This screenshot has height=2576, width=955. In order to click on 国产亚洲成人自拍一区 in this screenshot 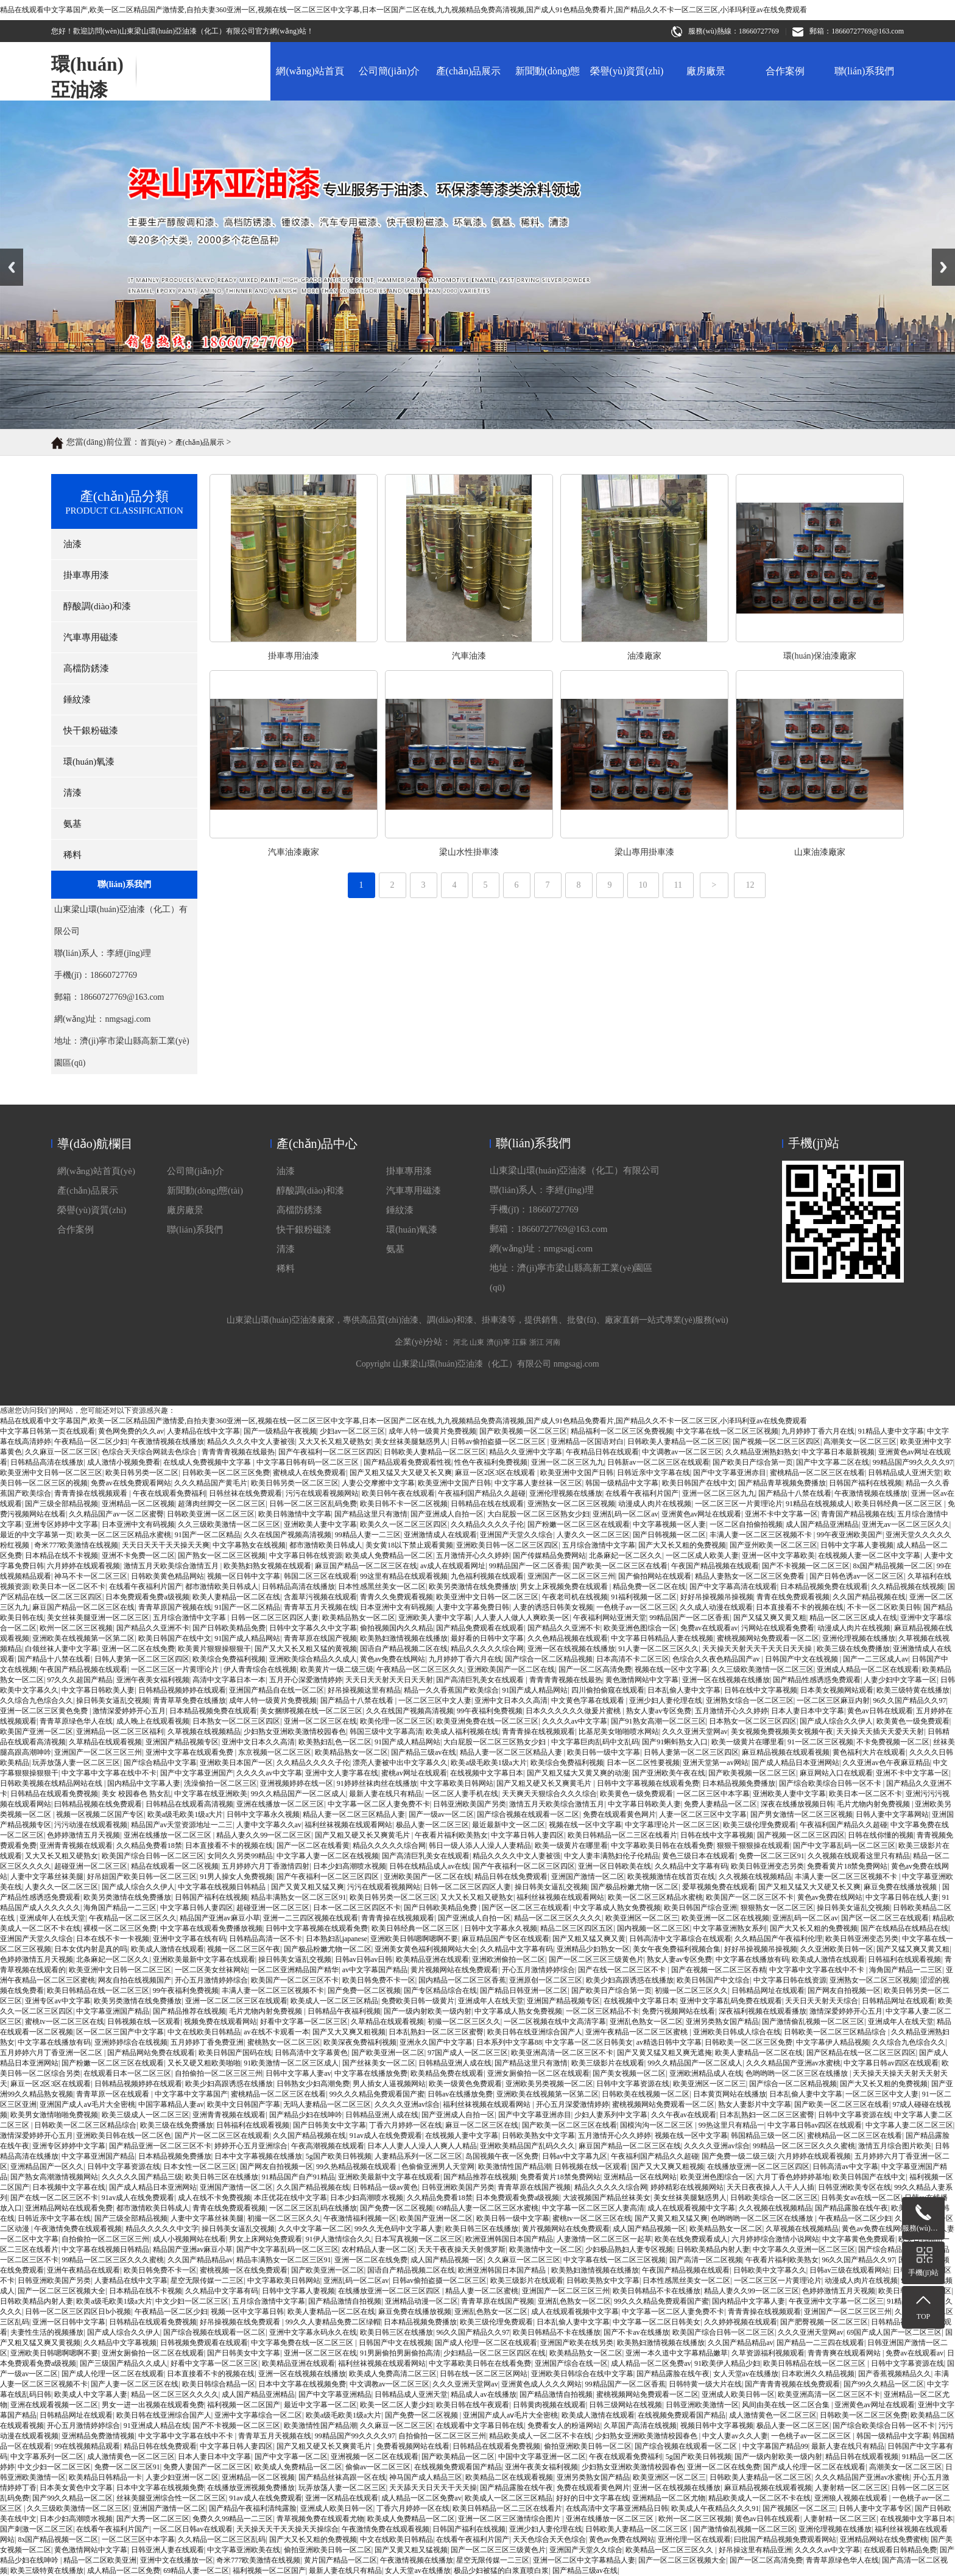, I will do `click(474, 1918)`.